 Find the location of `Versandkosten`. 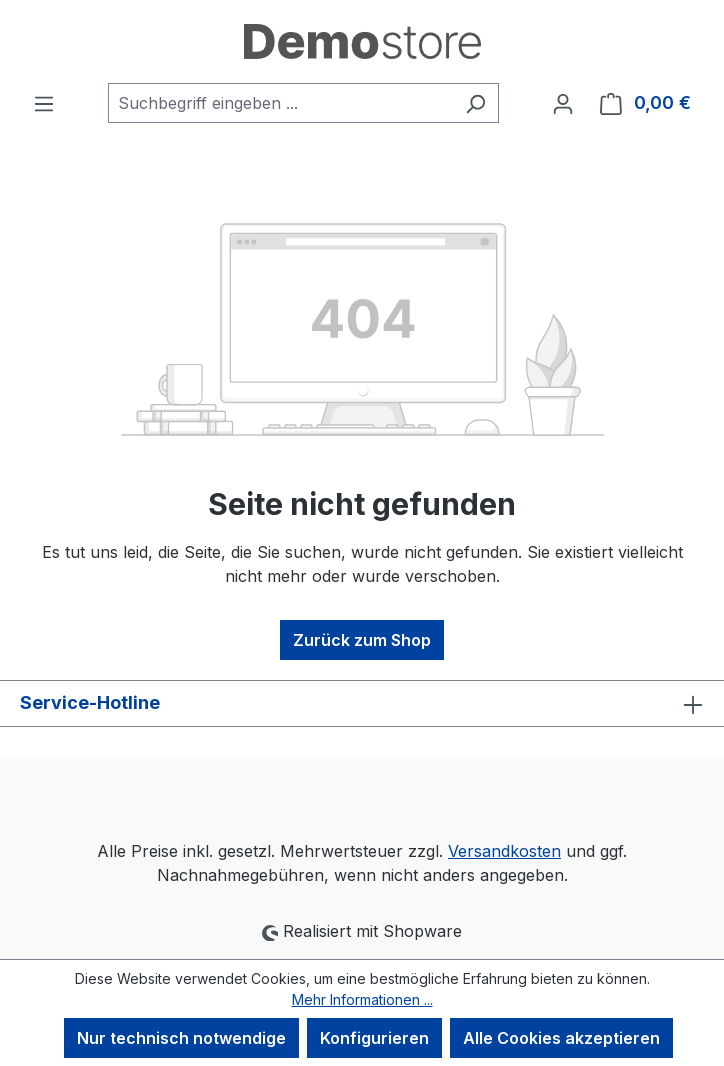

Versandkosten is located at coordinates (504, 851).